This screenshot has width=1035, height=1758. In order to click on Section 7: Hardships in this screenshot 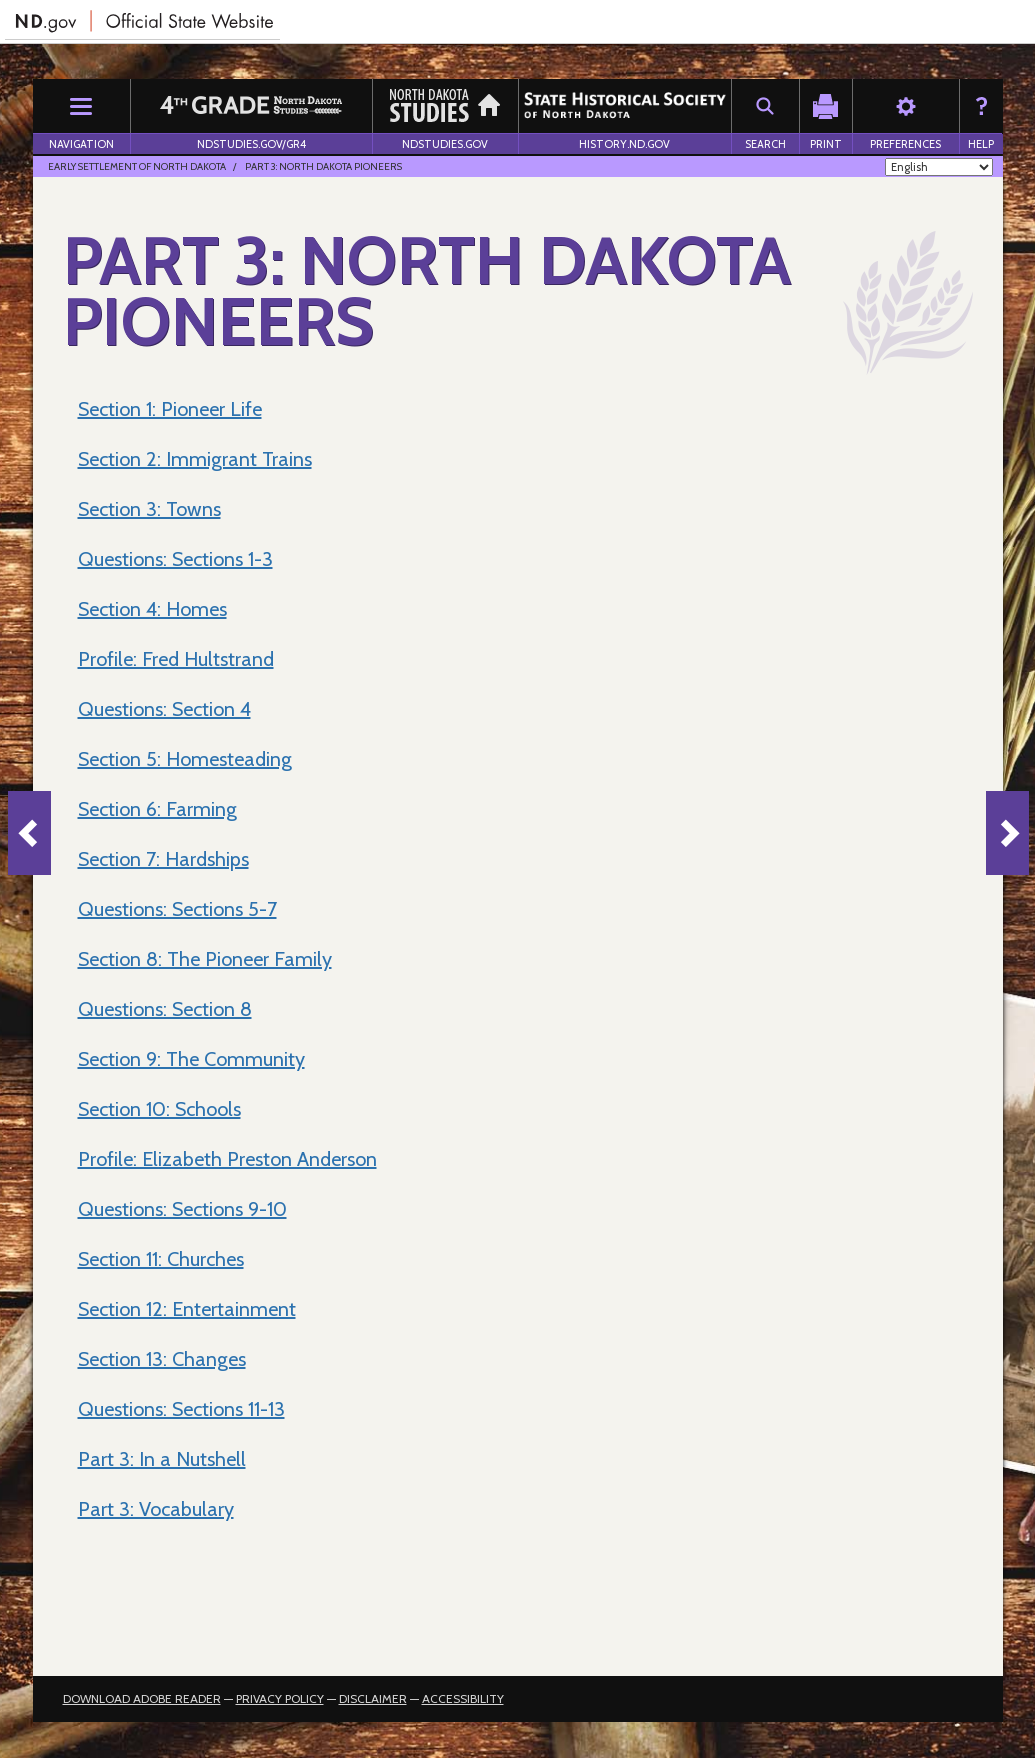, I will do `click(163, 859)`.